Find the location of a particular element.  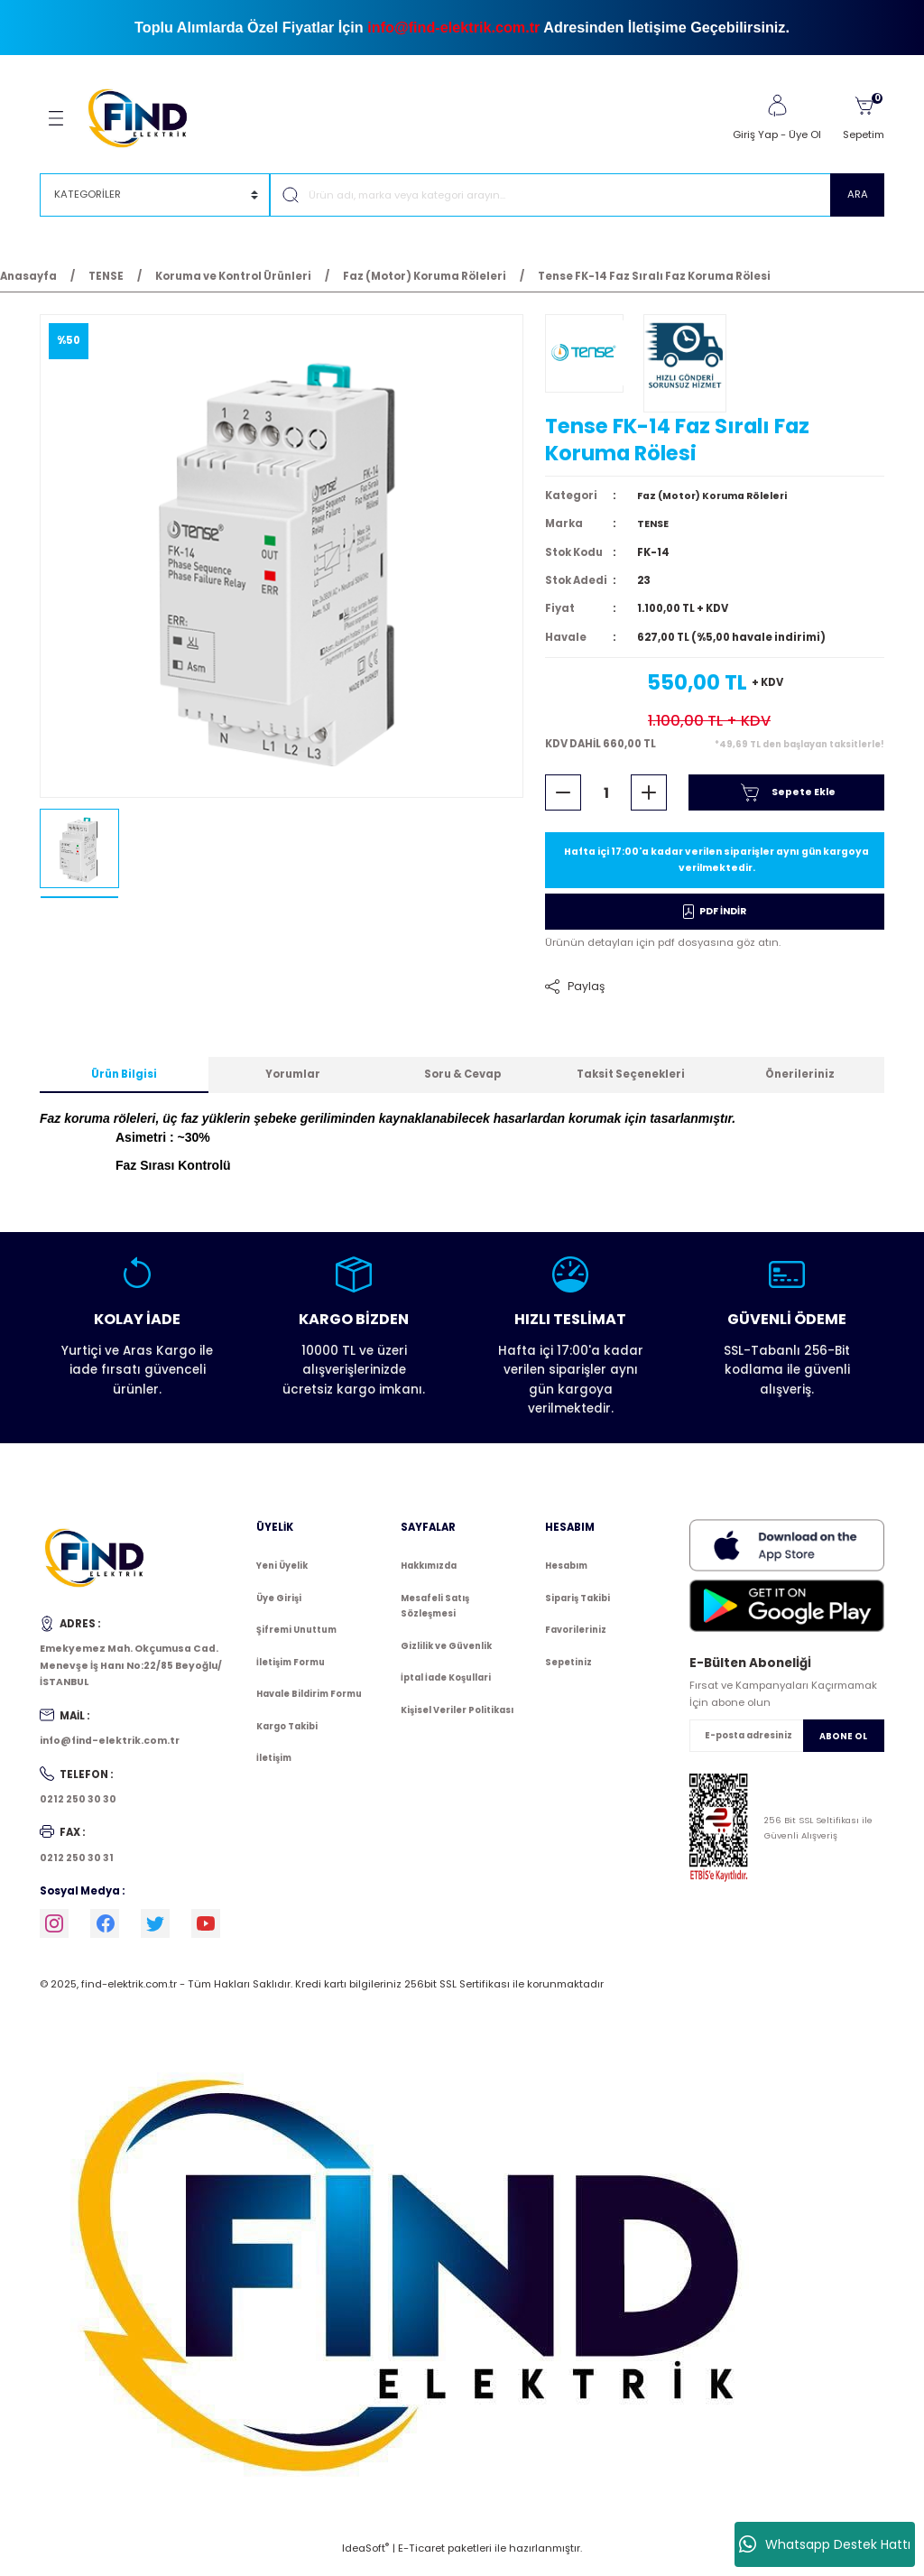

IdeaSoft is located at coordinates (365, 2563).